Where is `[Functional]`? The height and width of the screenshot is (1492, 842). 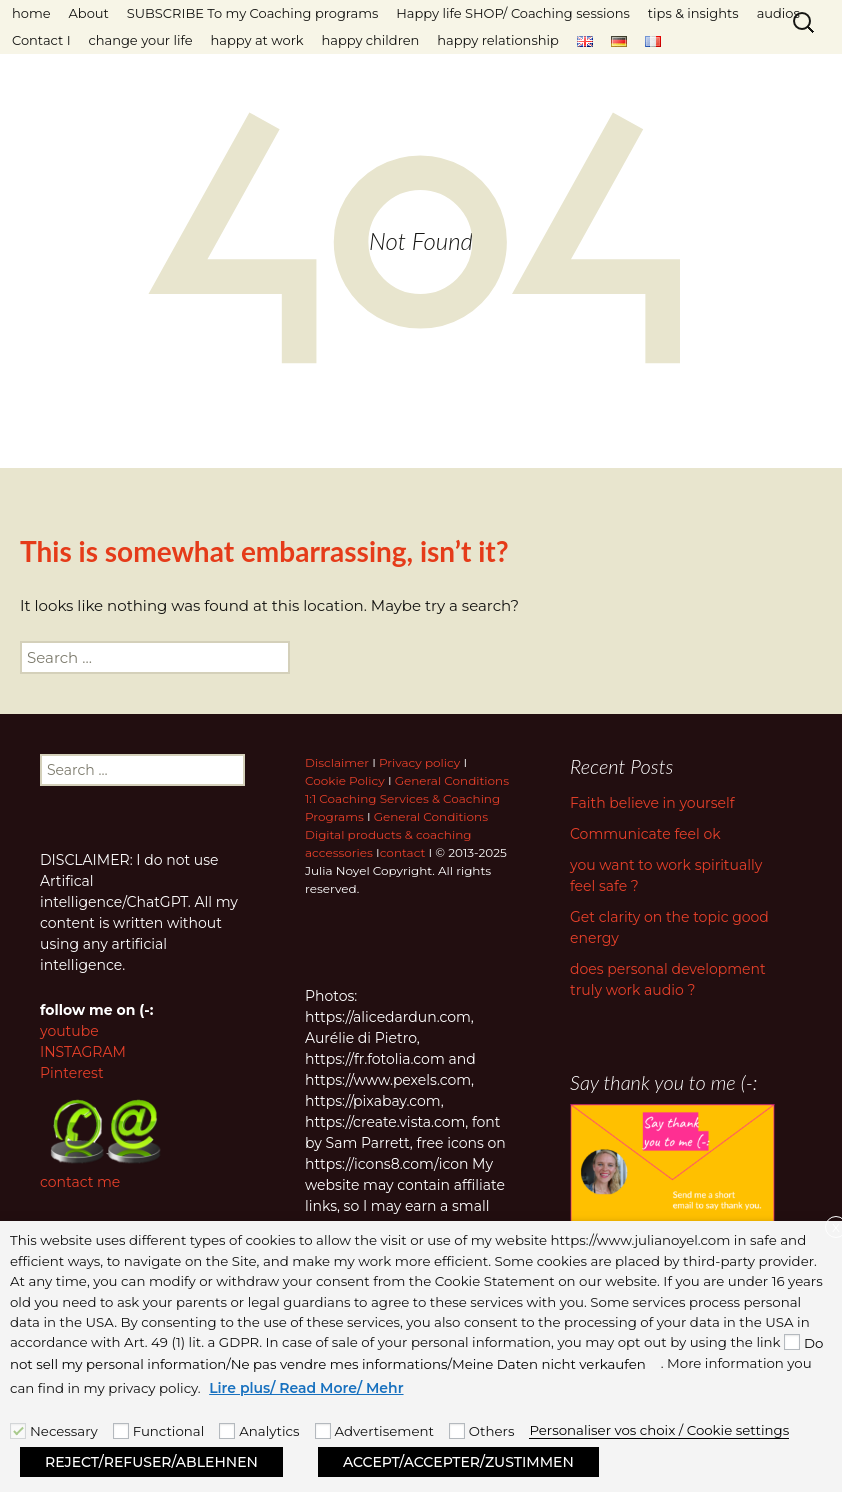
[Functional] is located at coordinates (121, 1431).